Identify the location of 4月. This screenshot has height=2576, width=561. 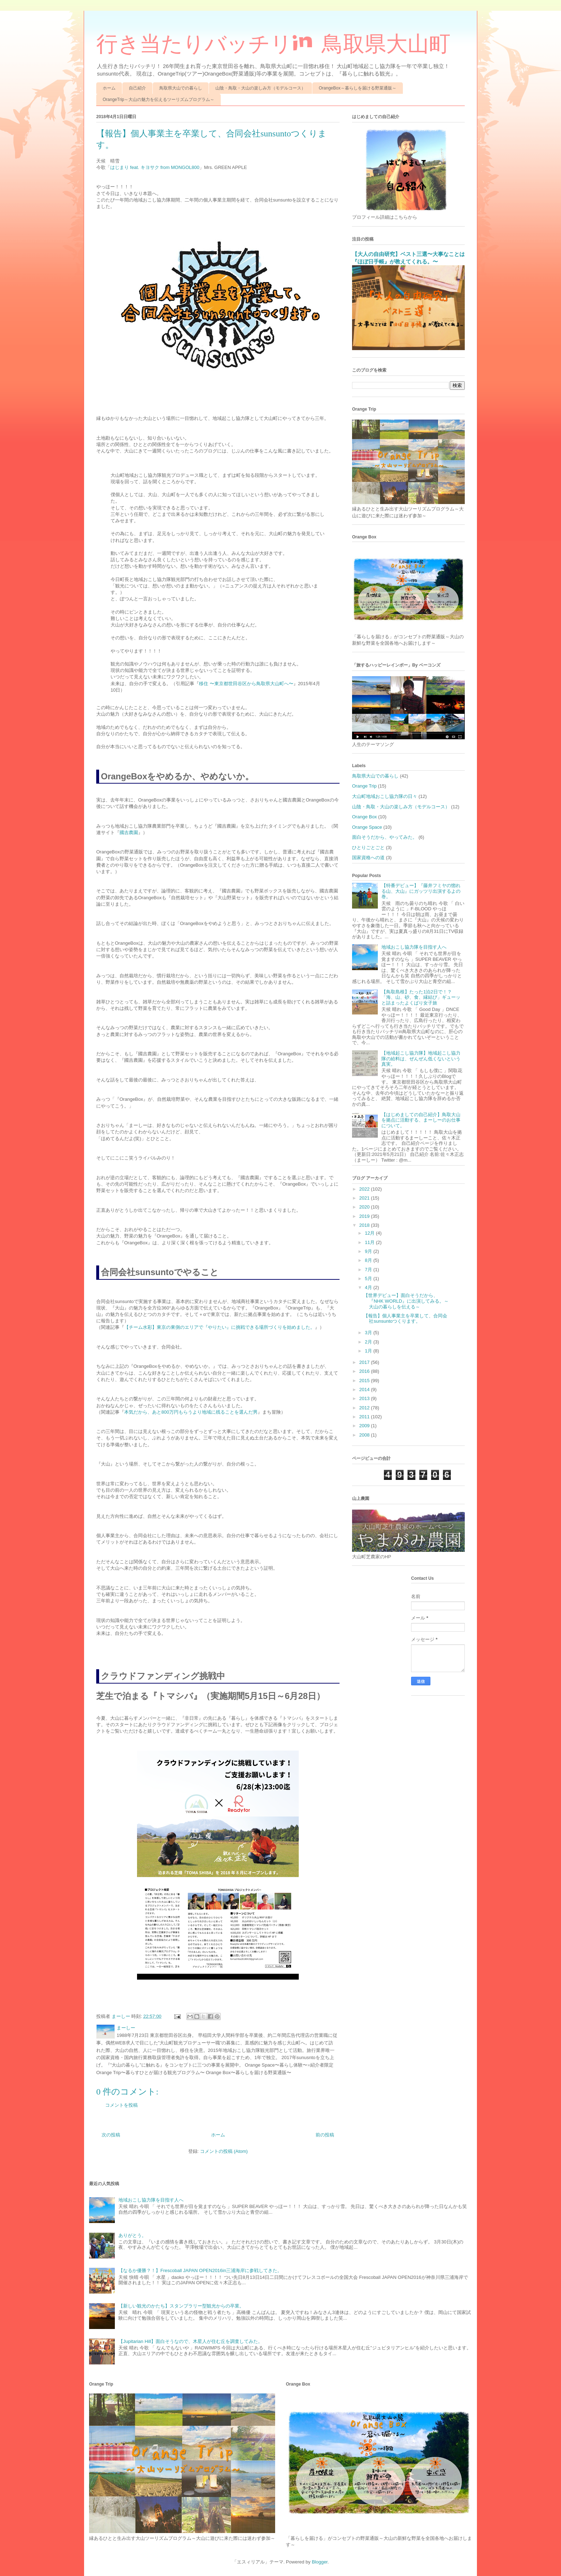
(369, 1287).